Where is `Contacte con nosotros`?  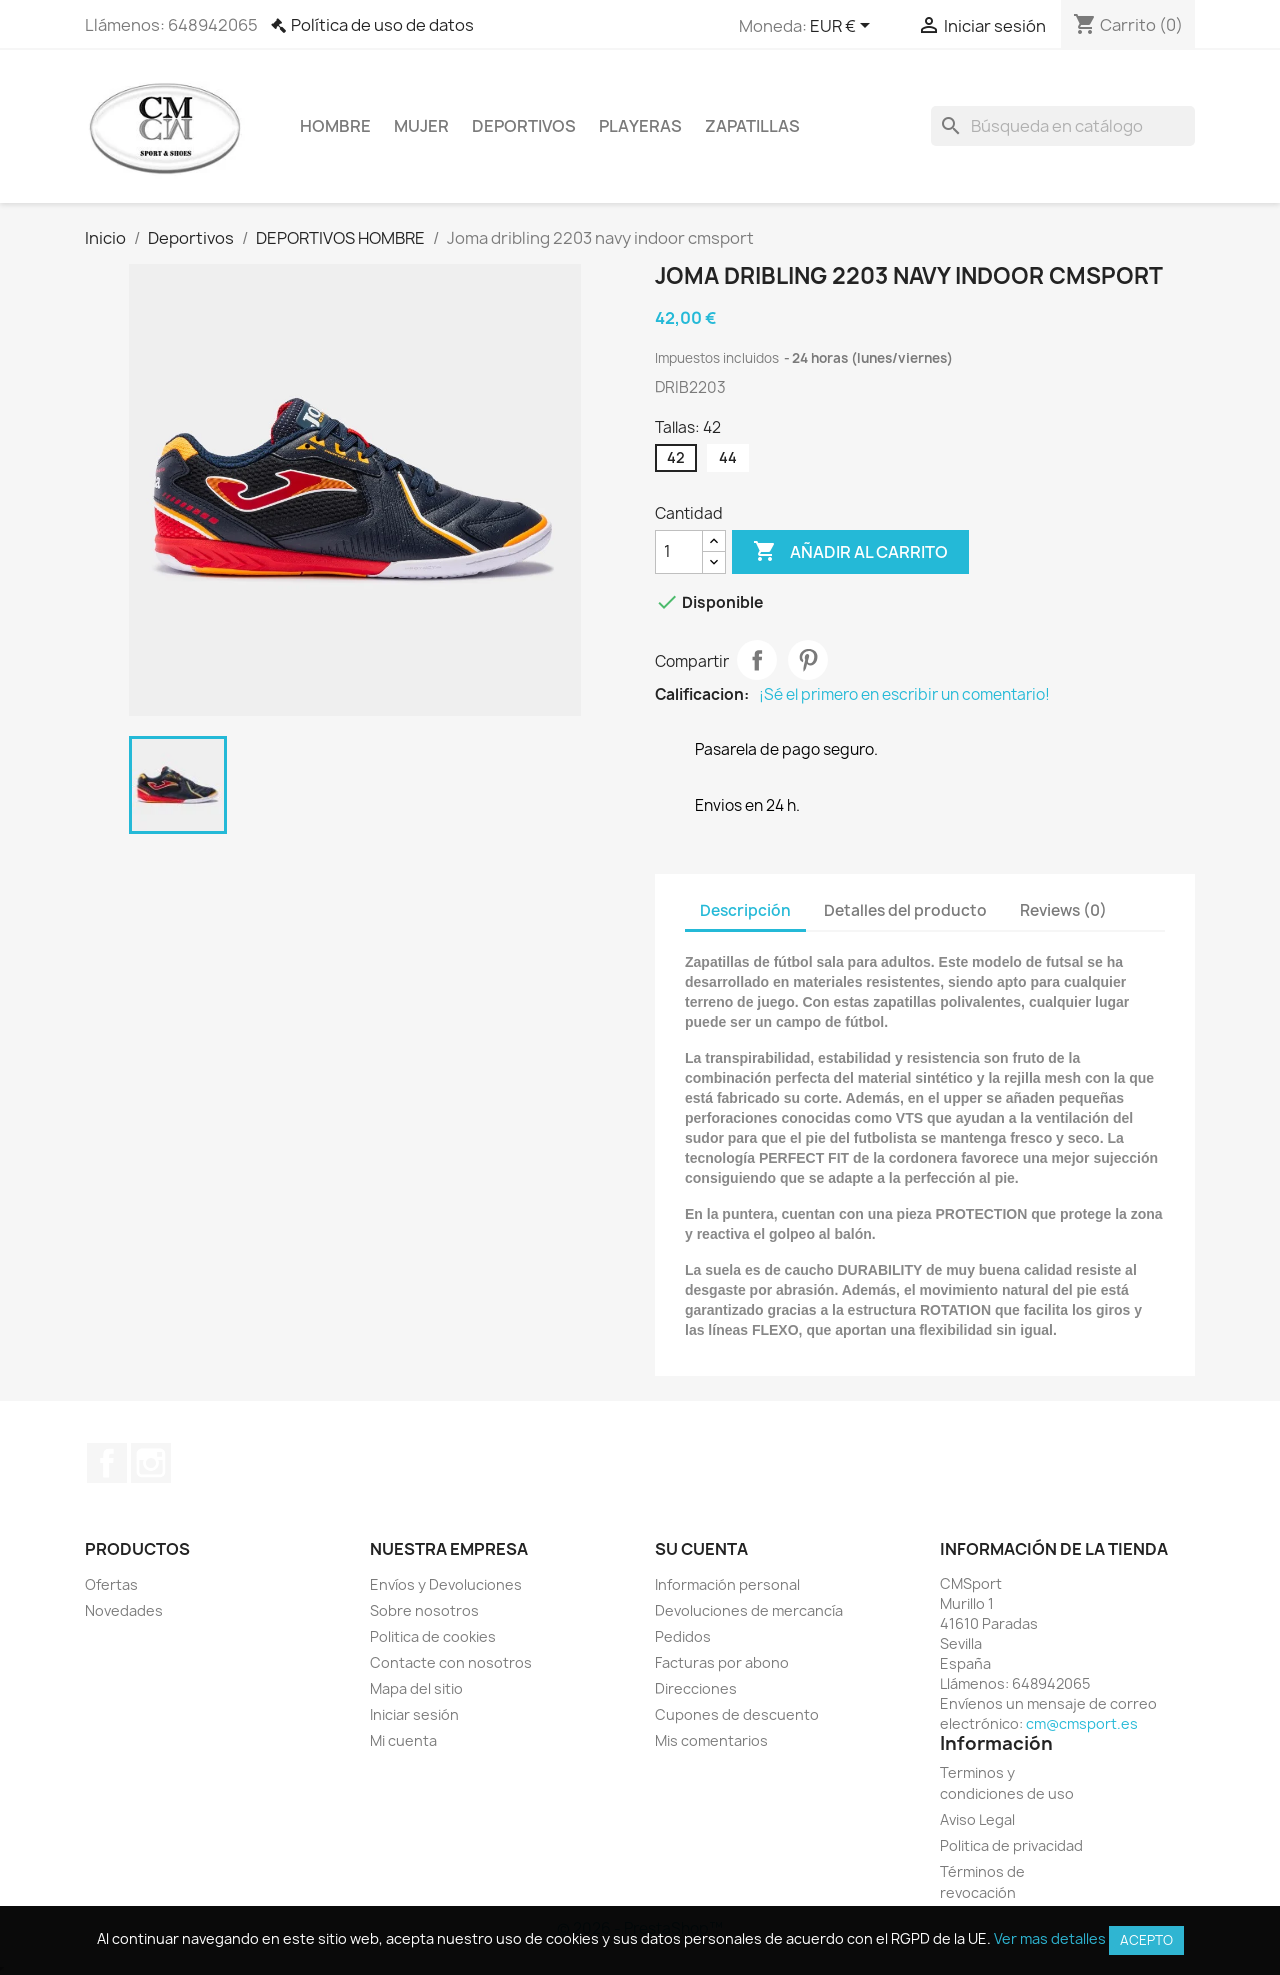
Contacte con nosotros is located at coordinates (451, 1662).